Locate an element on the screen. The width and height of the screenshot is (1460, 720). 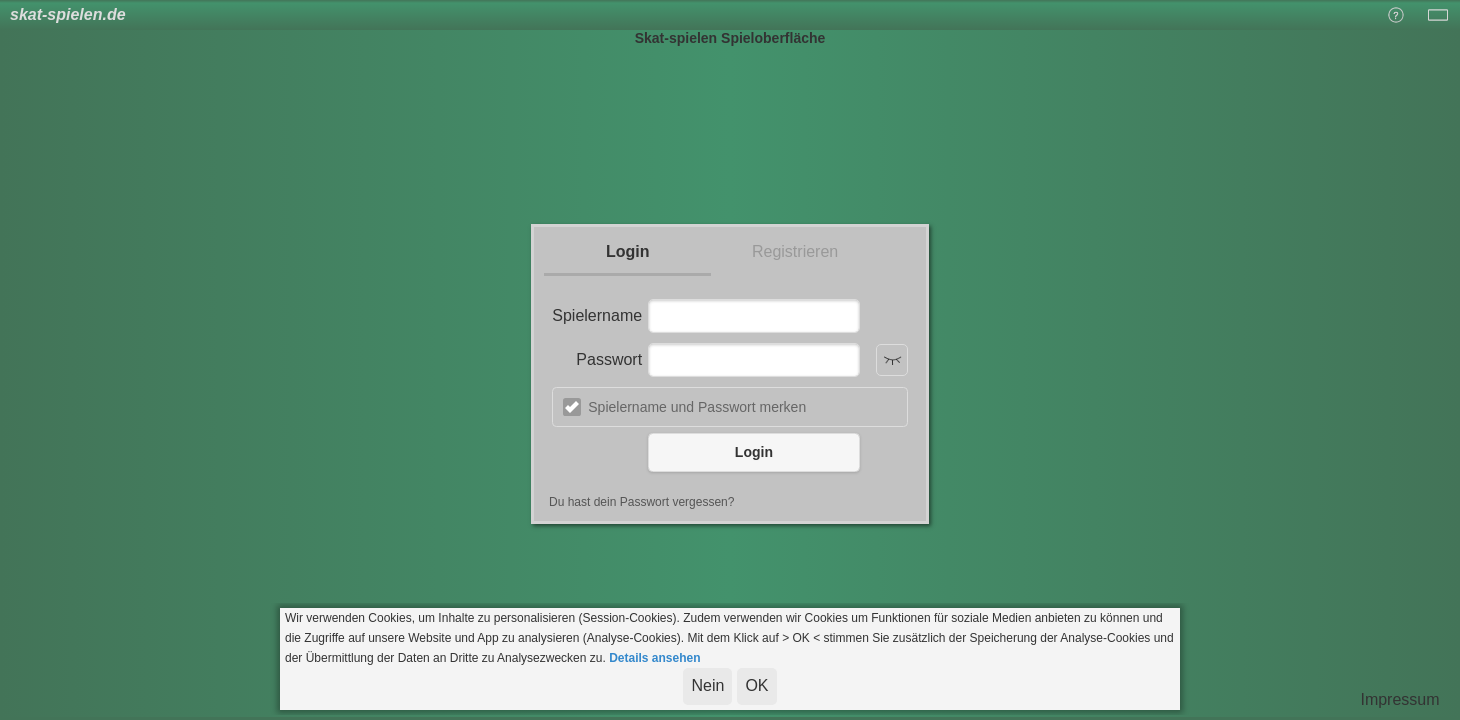
Details ansehen is located at coordinates (654, 658).